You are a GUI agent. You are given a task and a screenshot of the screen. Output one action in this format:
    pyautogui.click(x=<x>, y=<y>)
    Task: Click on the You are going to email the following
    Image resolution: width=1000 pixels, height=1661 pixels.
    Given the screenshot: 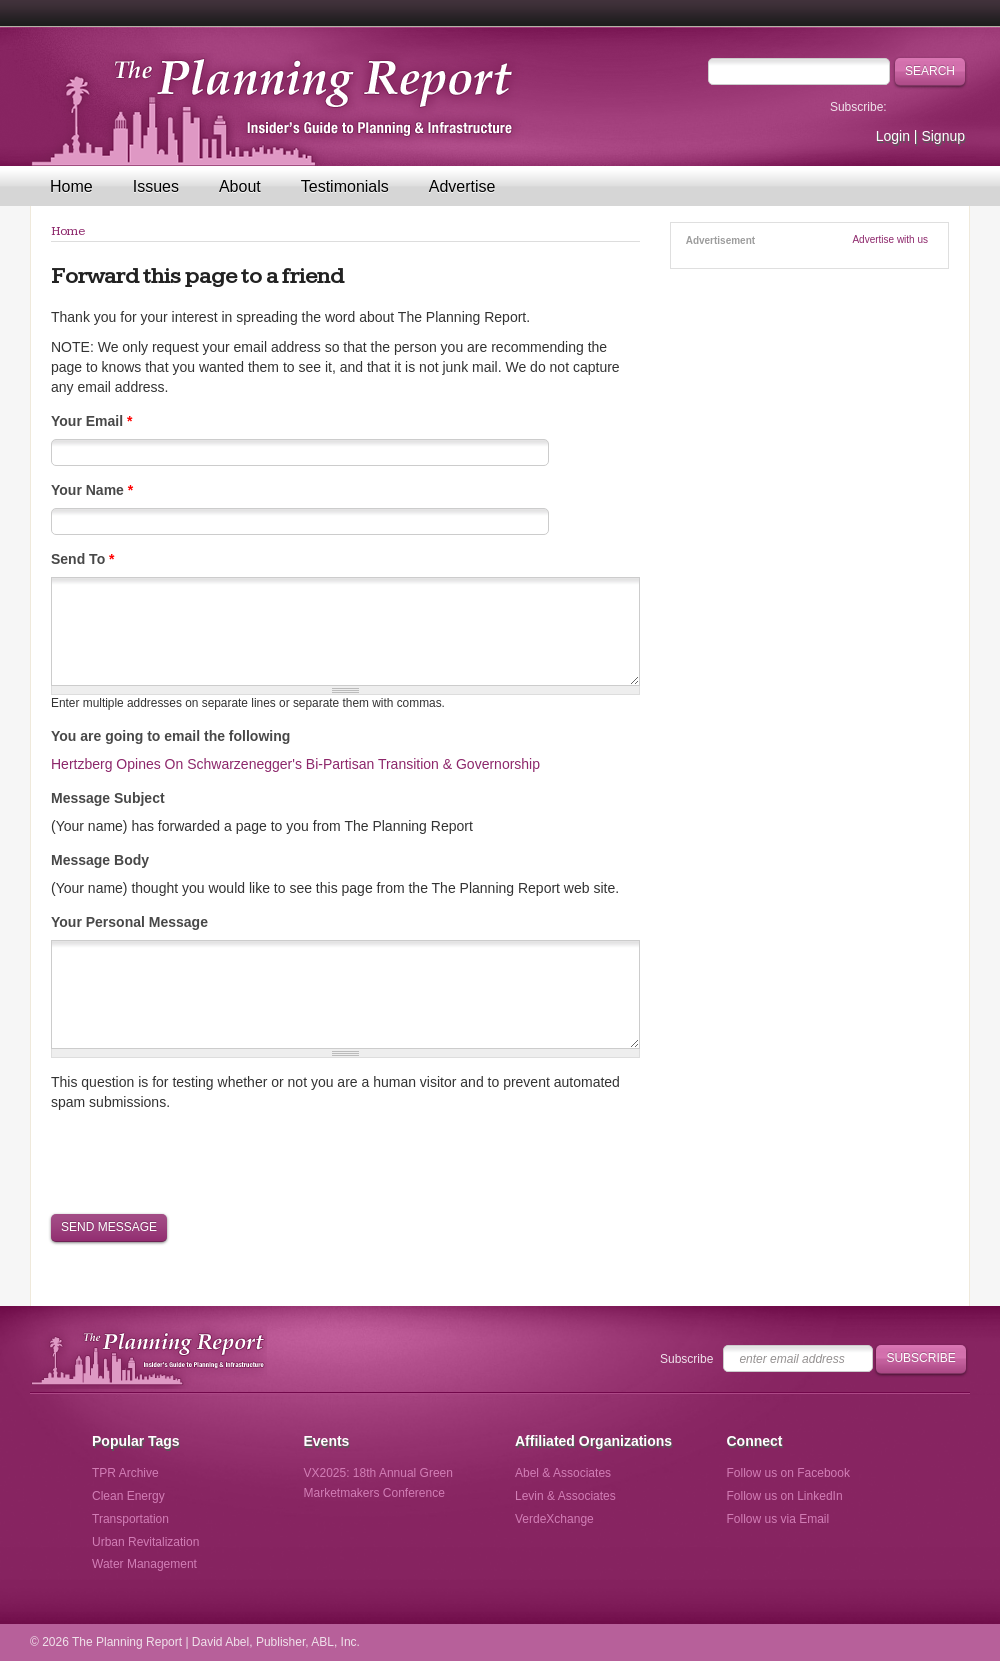 What is the action you would take?
    pyautogui.click(x=170, y=736)
    